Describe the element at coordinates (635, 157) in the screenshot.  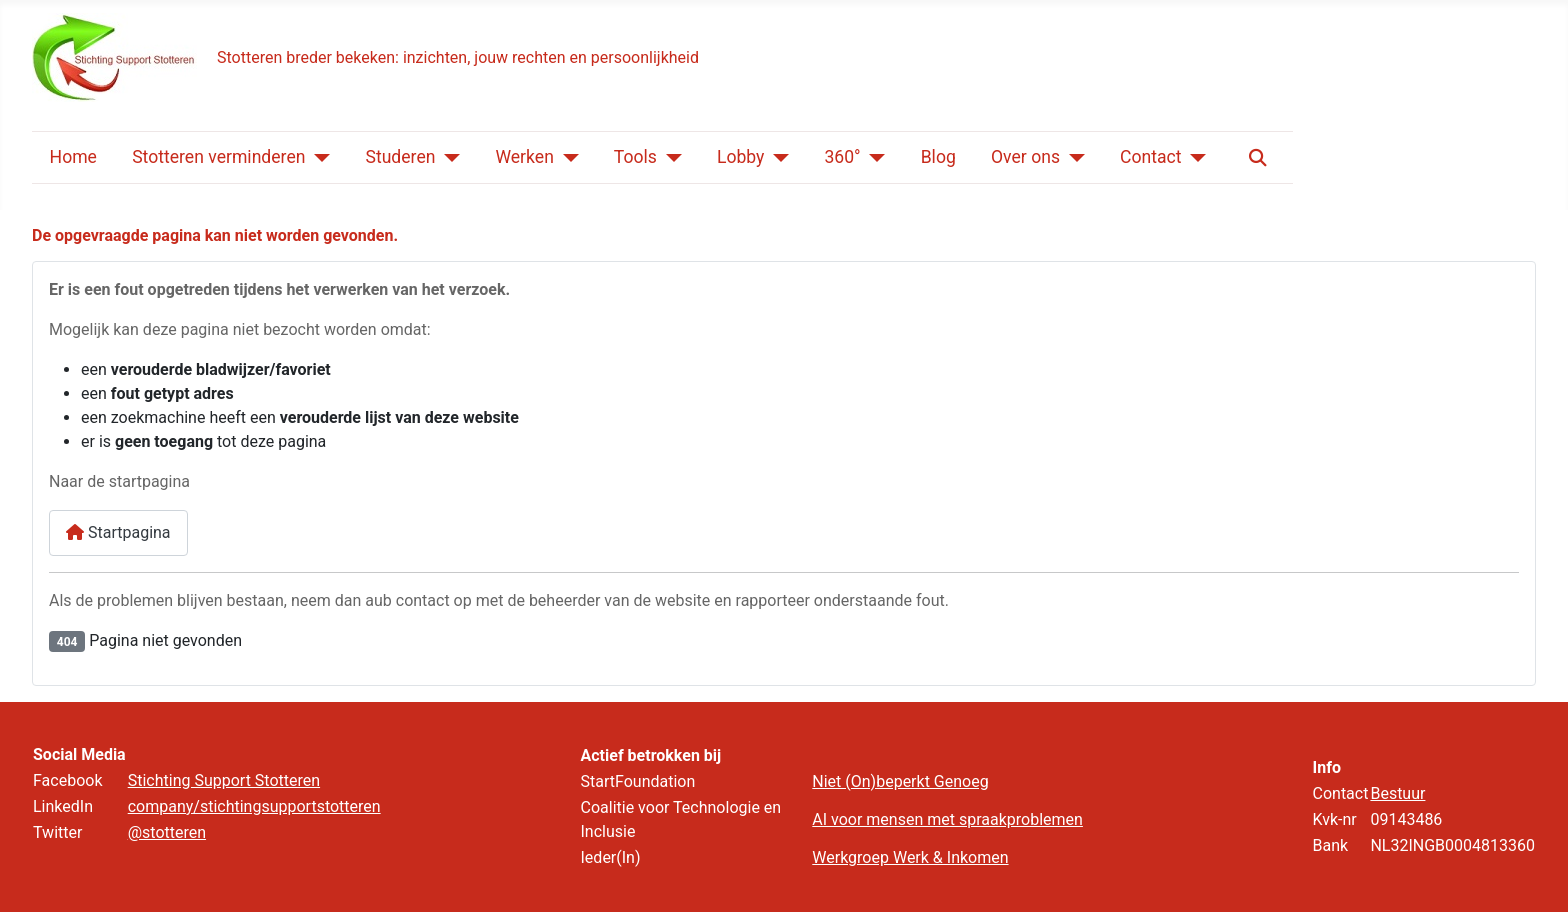
I see `Tools` at that location.